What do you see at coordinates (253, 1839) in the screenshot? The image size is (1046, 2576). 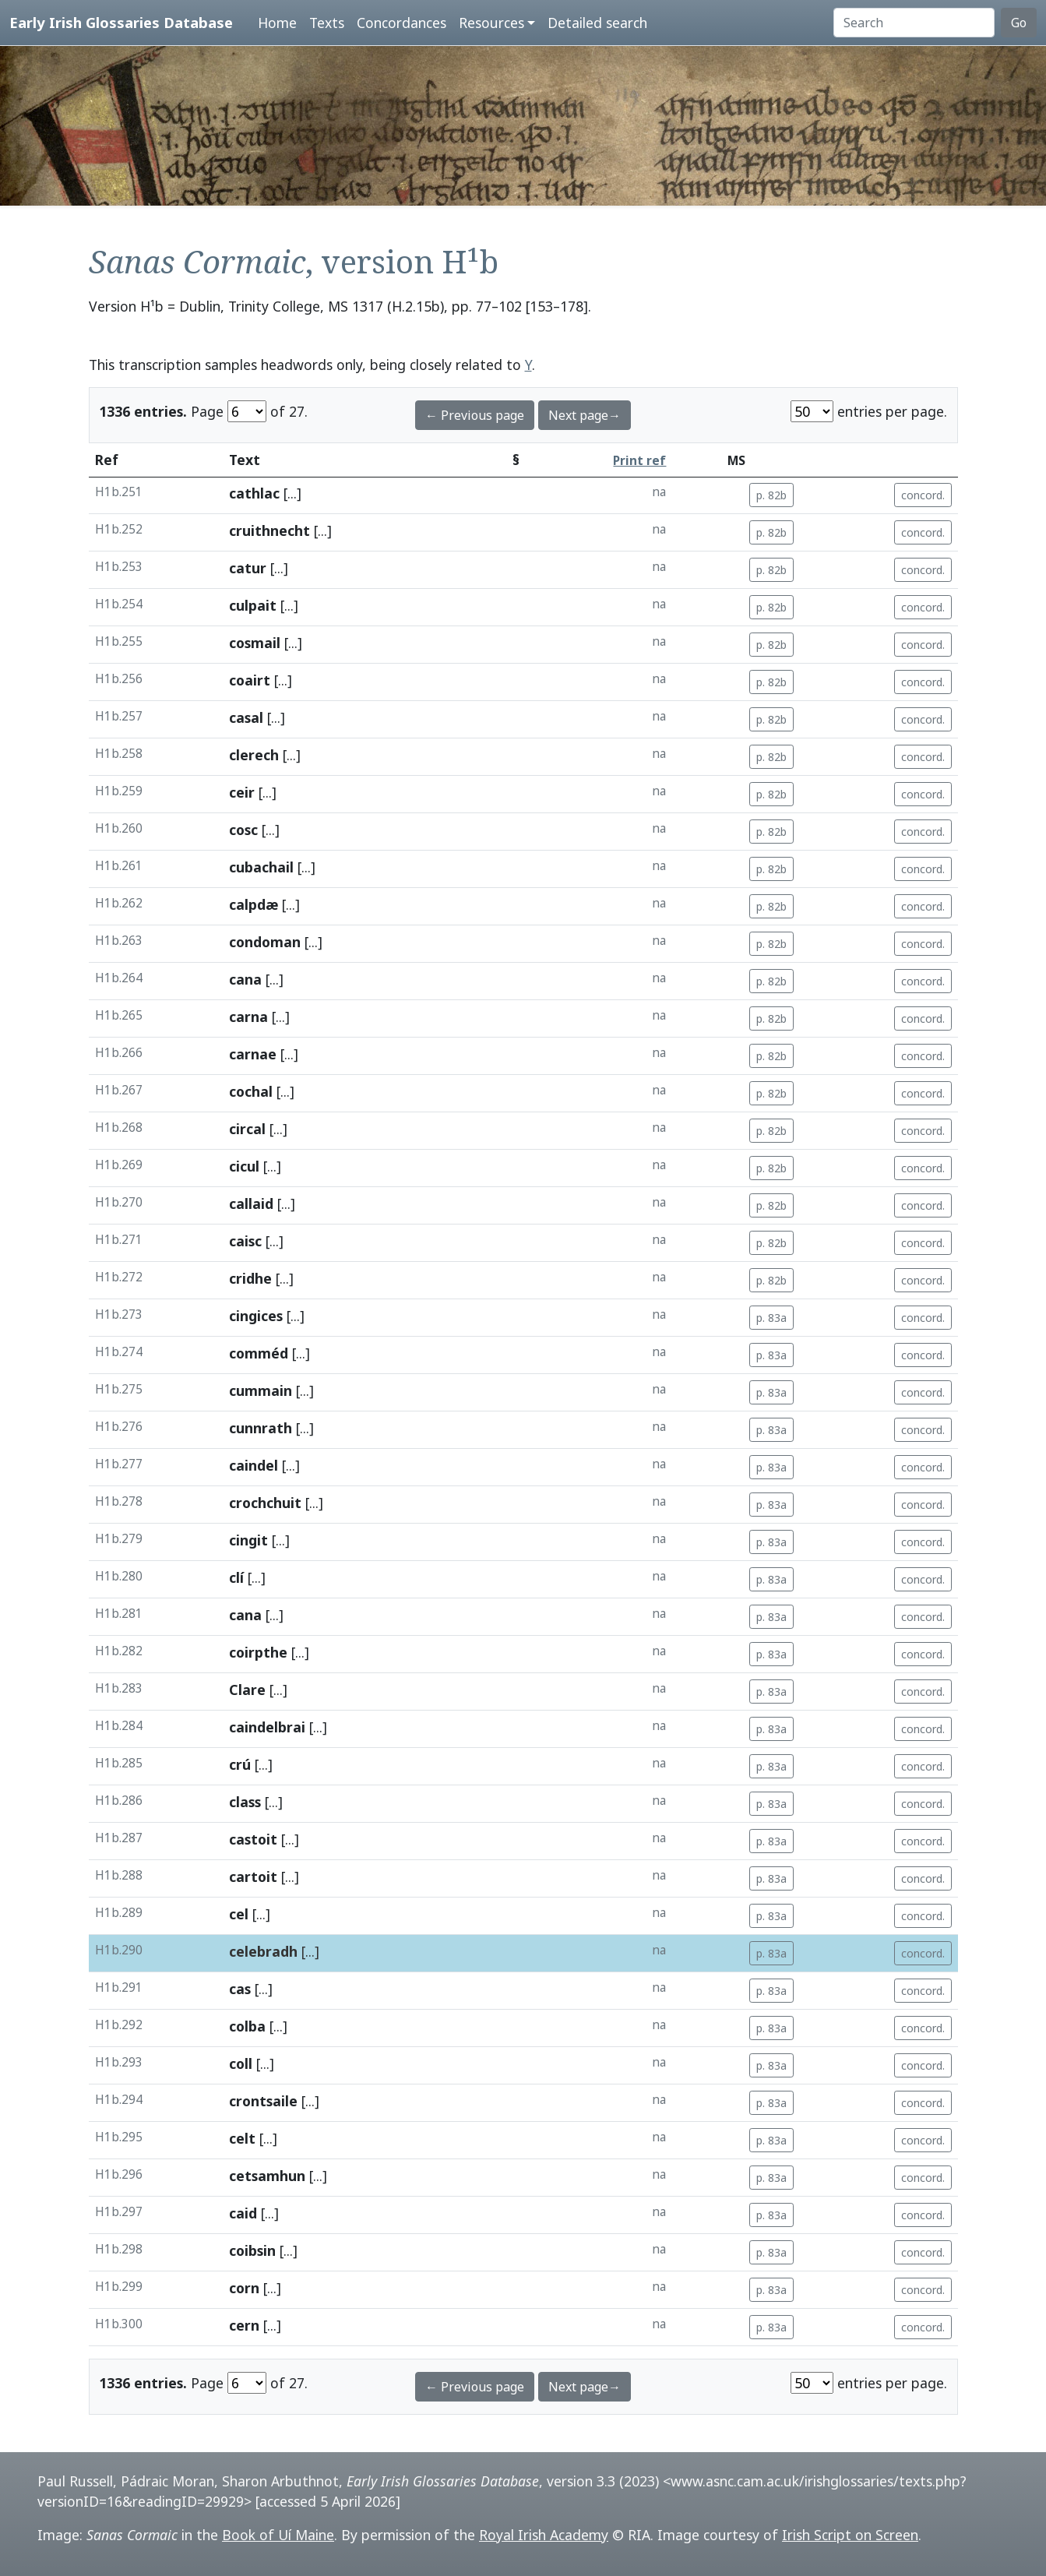 I see `castoit` at bounding box center [253, 1839].